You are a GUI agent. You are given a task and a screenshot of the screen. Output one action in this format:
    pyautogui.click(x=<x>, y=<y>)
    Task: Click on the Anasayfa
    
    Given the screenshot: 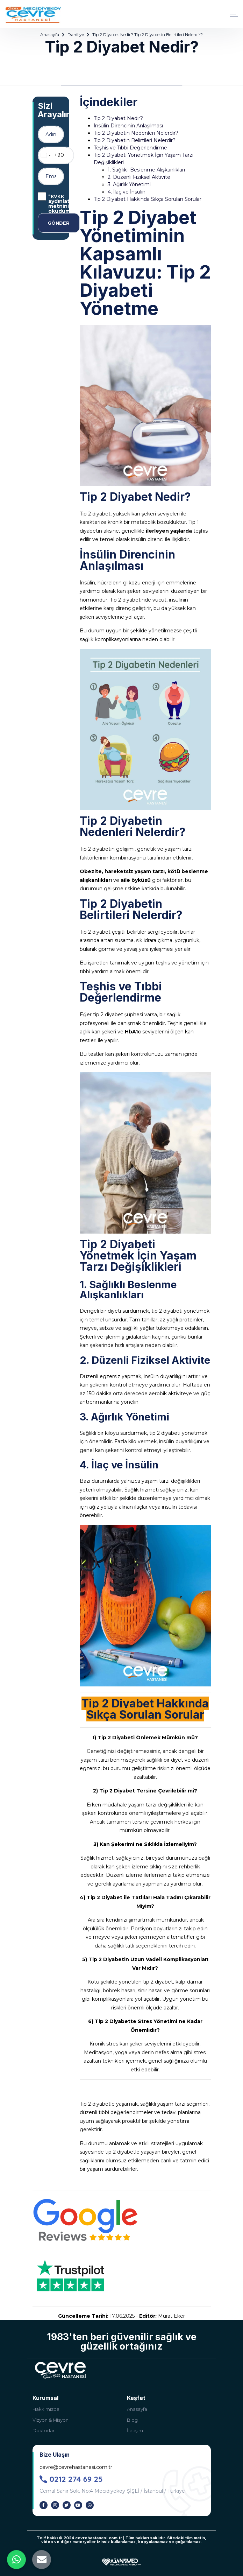 What is the action you would take?
    pyautogui.click(x=49, y=34)
    